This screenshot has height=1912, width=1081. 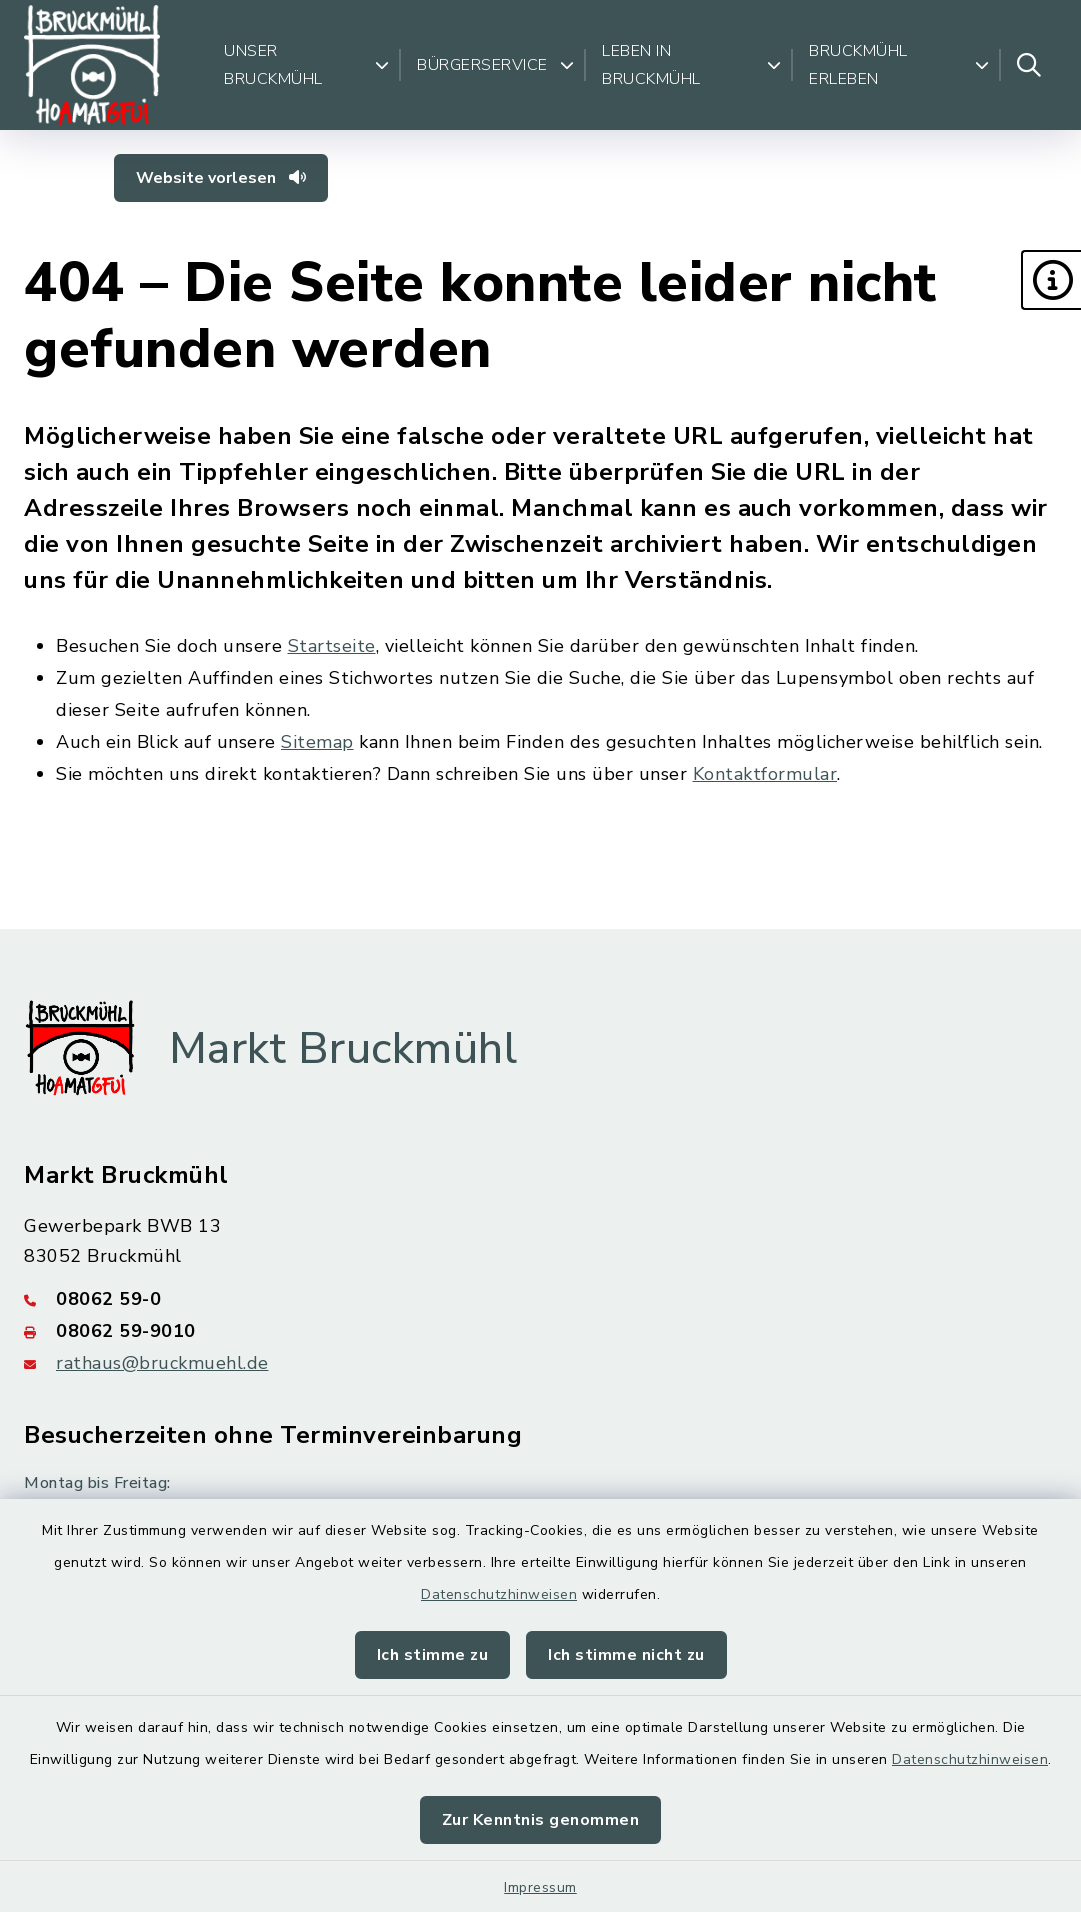 What do you see at coordinates (1029, 65) in the screenshot?
I see `[Suche umschalten]` at bounding box center [1029, 65].